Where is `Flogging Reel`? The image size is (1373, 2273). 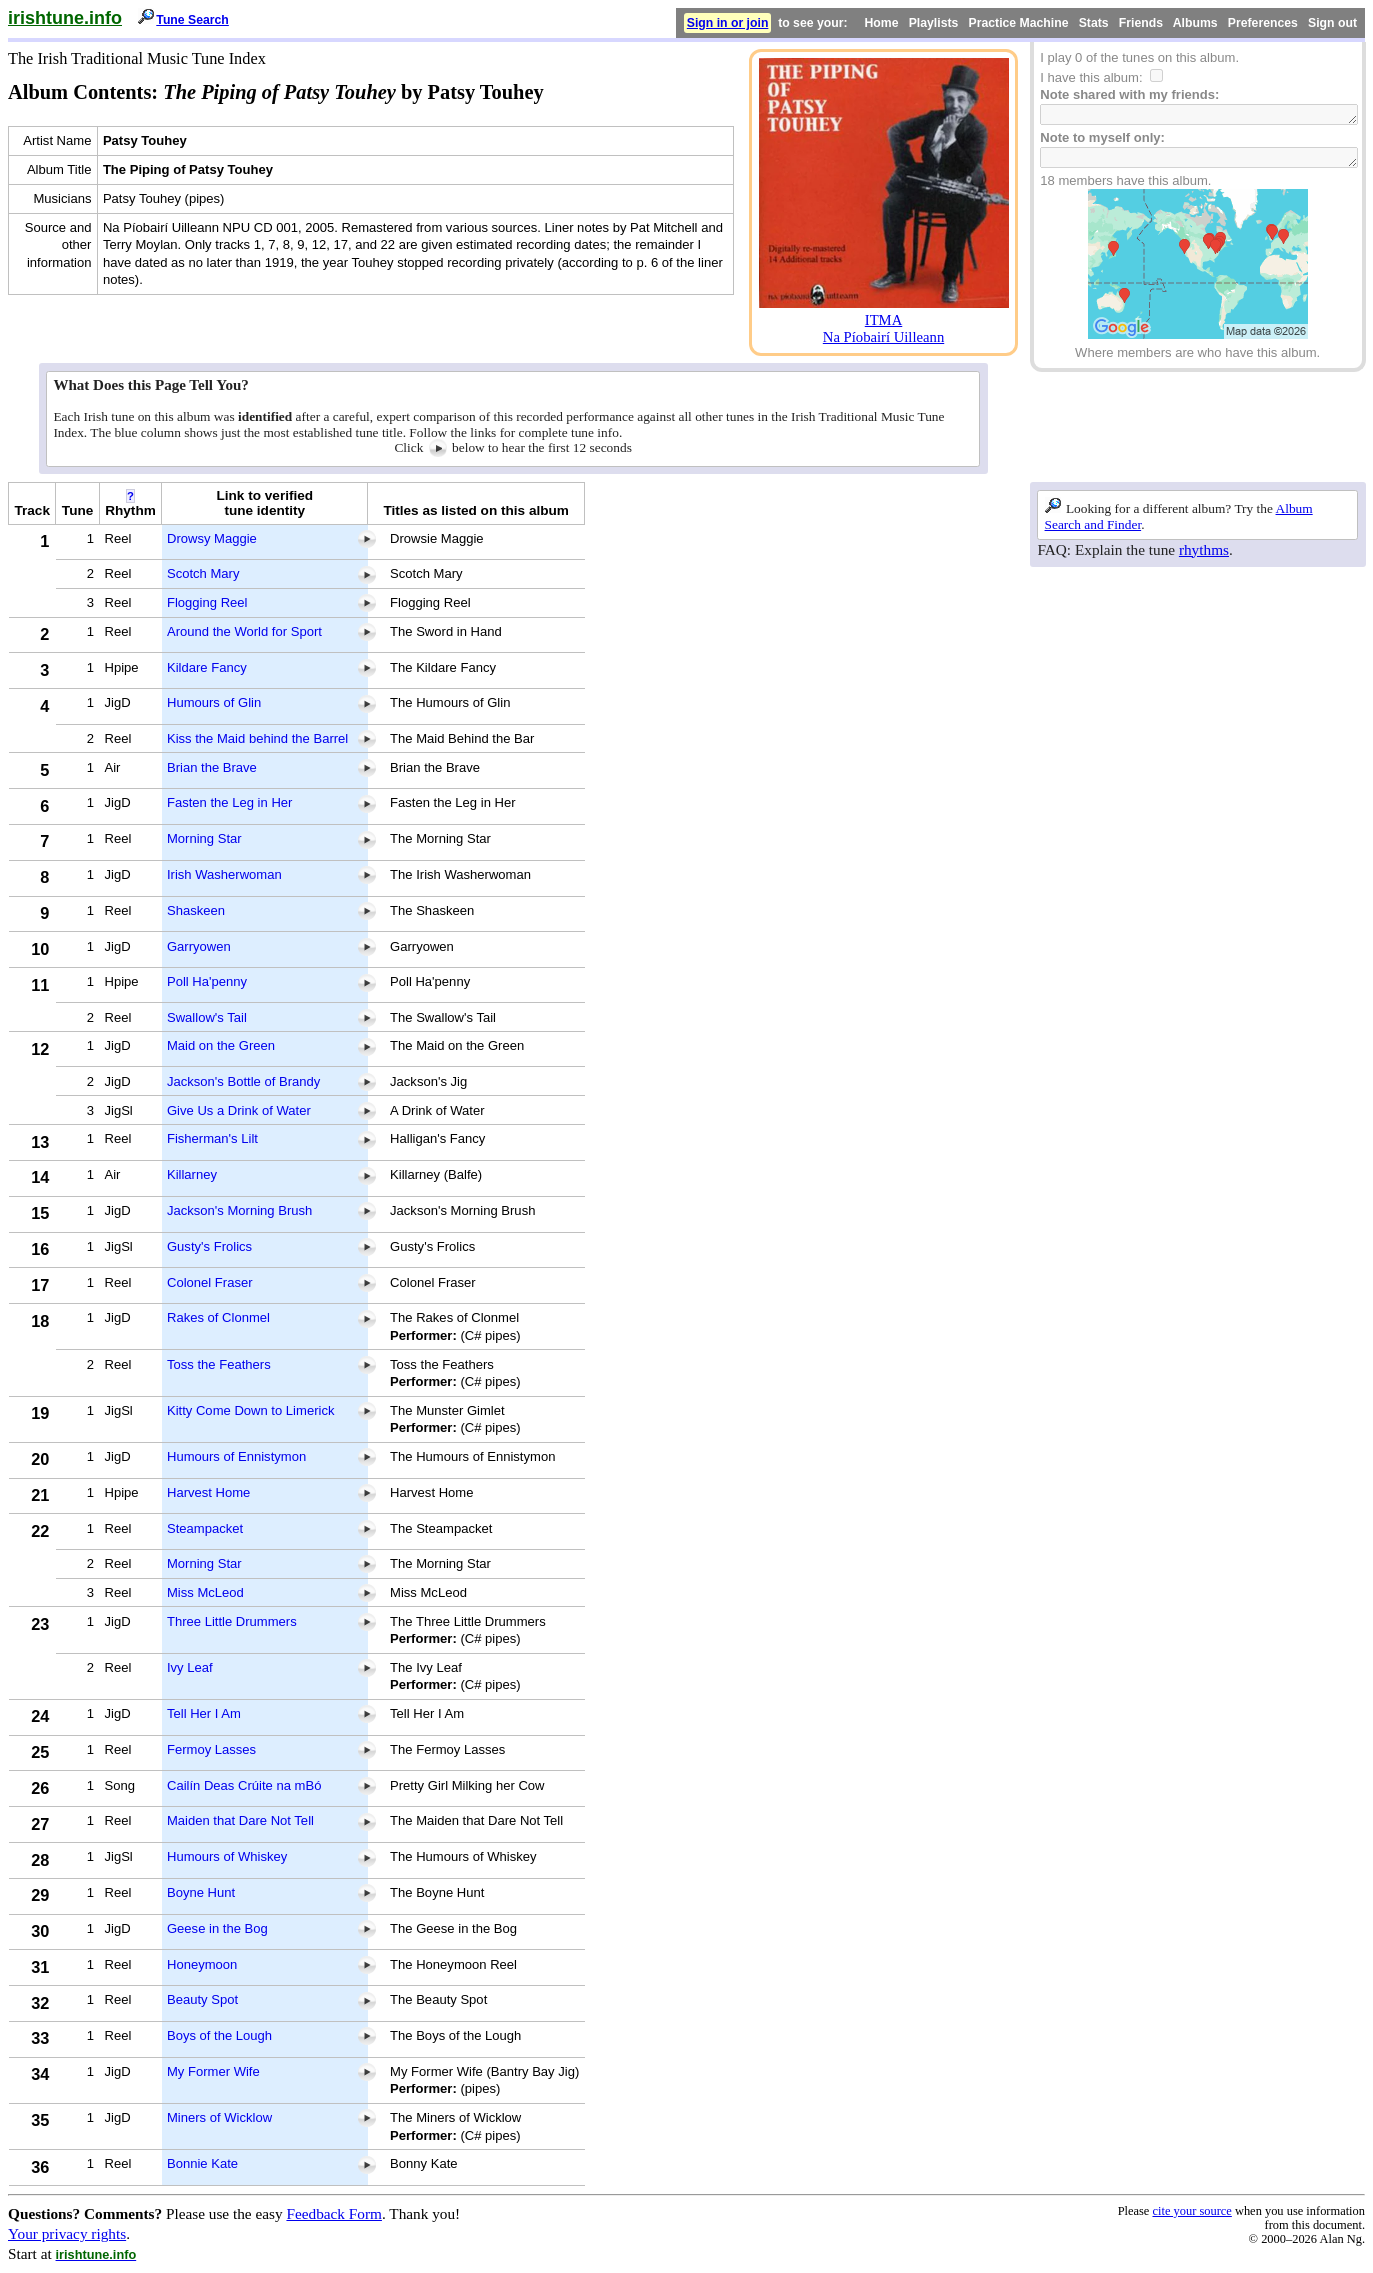
Flogging Reel is located at coordinates (207, 602).